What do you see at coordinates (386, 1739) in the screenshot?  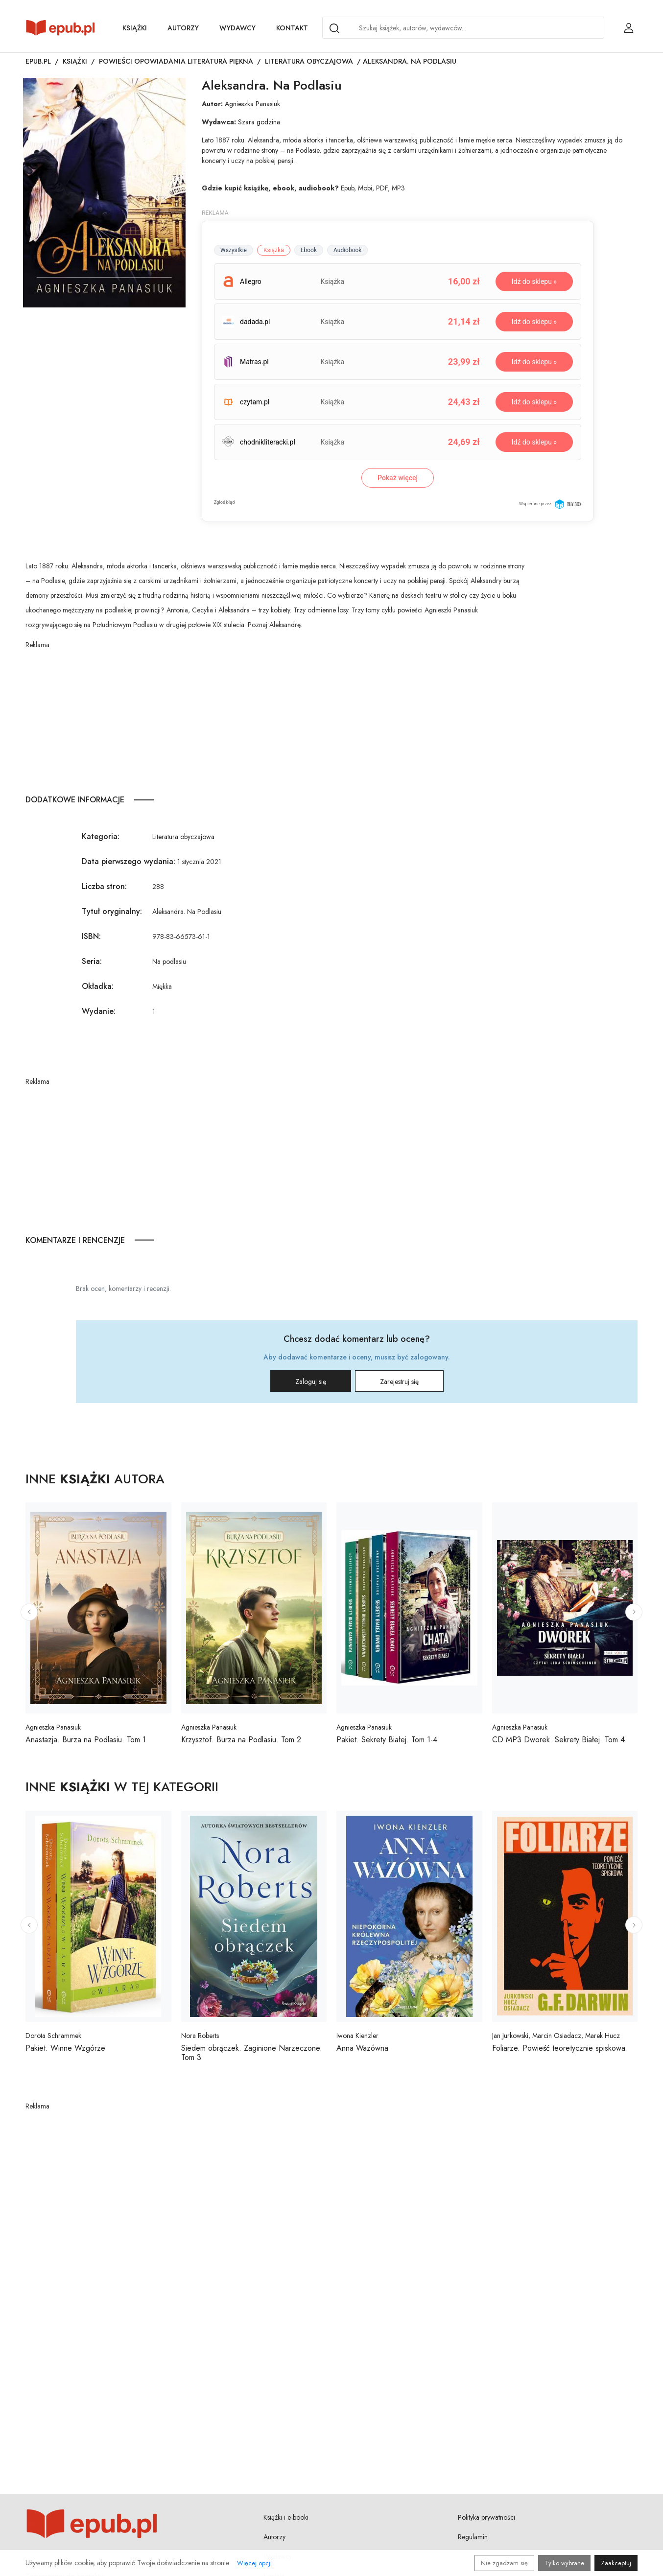 I see `Pakiet. Sekrety Białej. Tom 1-4` at bounding box center [386, 1739].